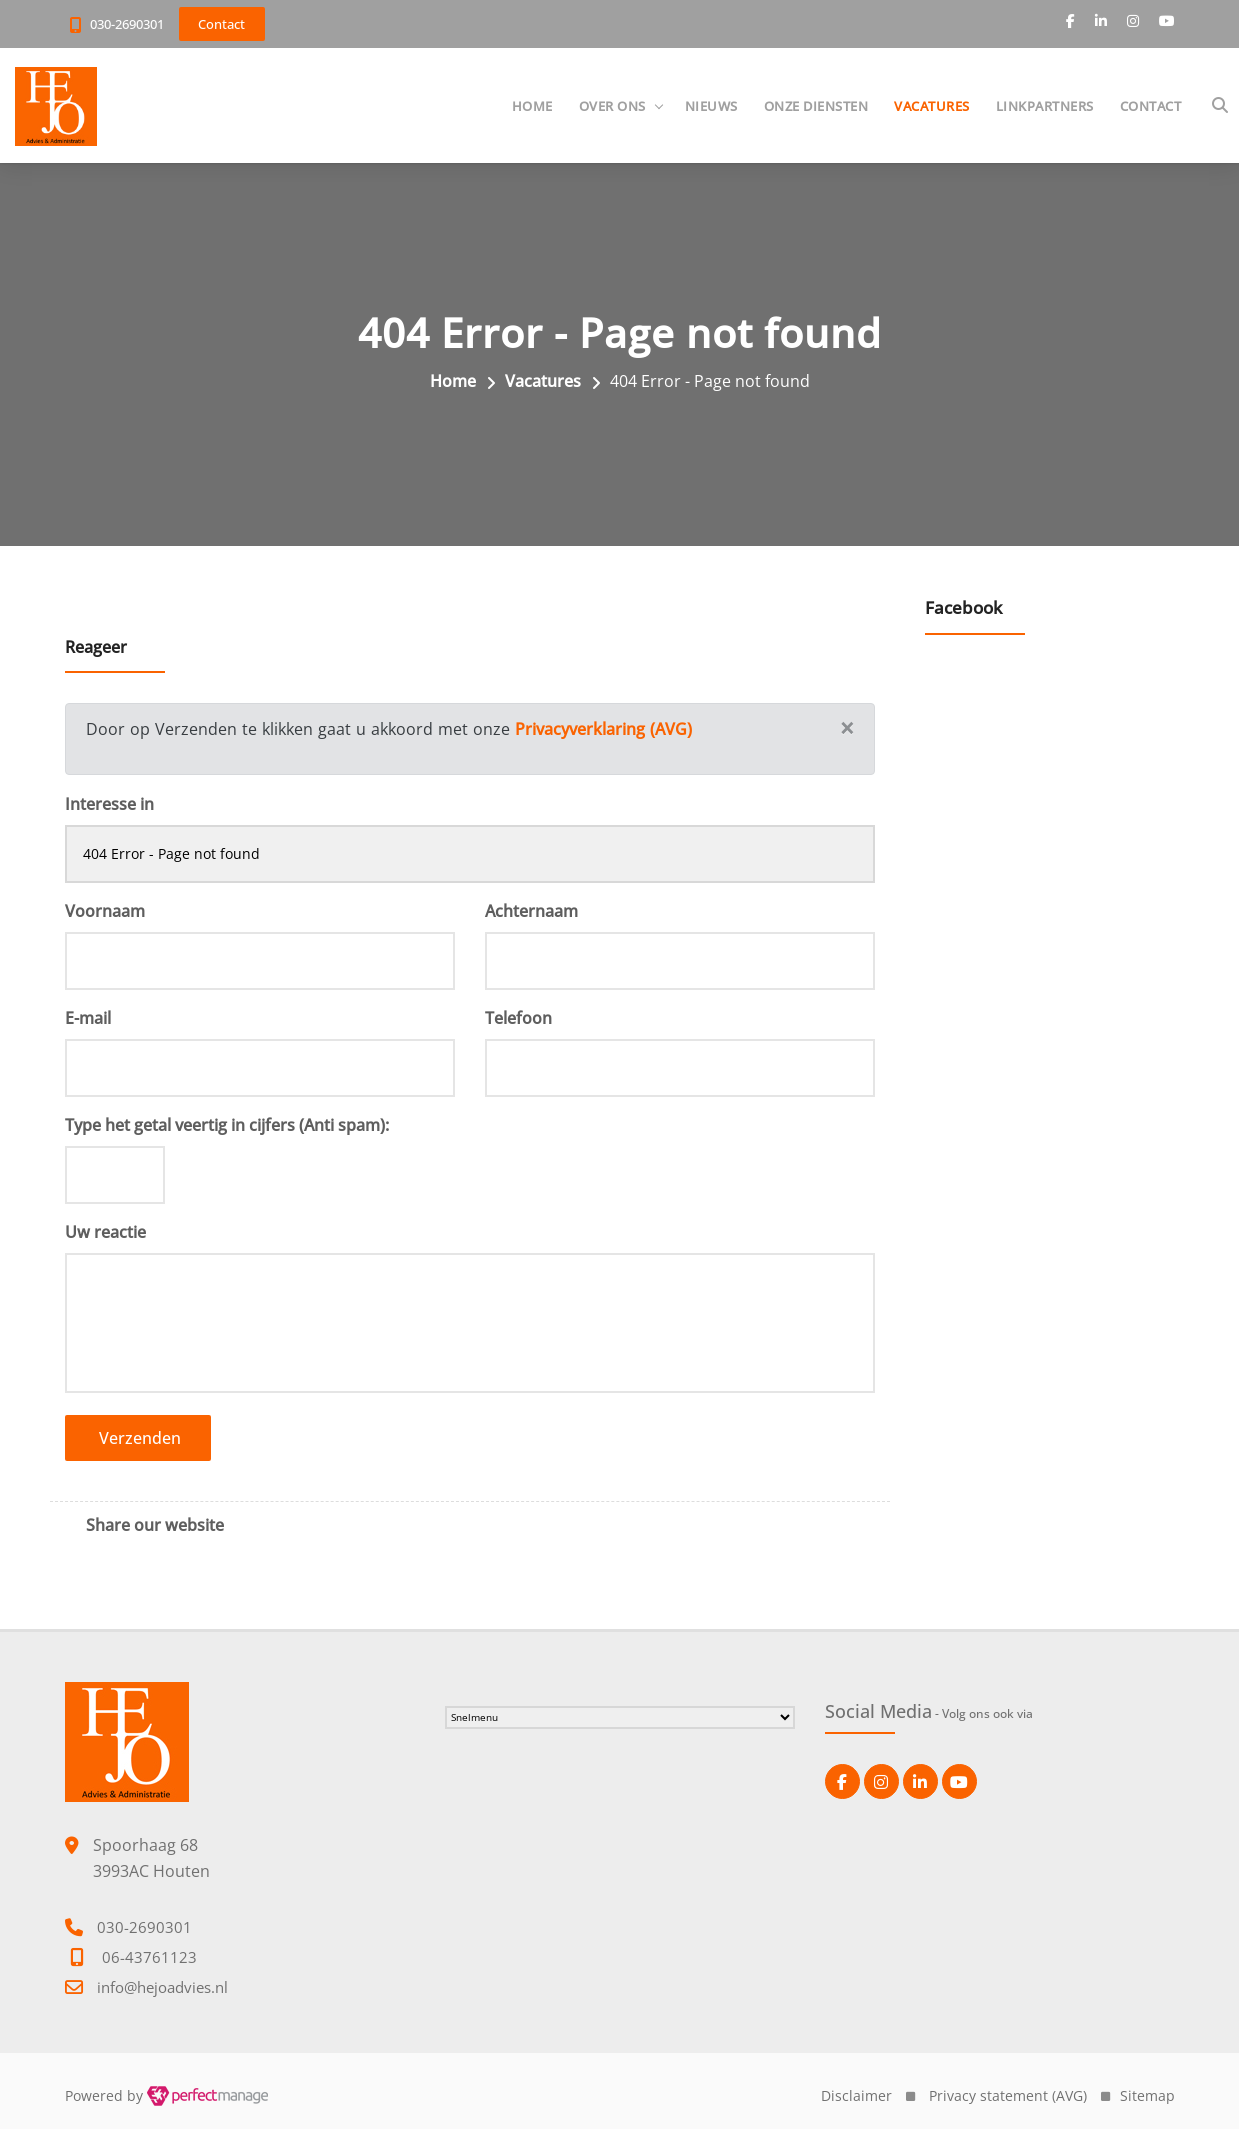 Image resolution: width=1239 pixels, height=2130 pixels. Describe the element at coordinates (105, 1233) in the screenshot. I see `Uw reactie` at that location.